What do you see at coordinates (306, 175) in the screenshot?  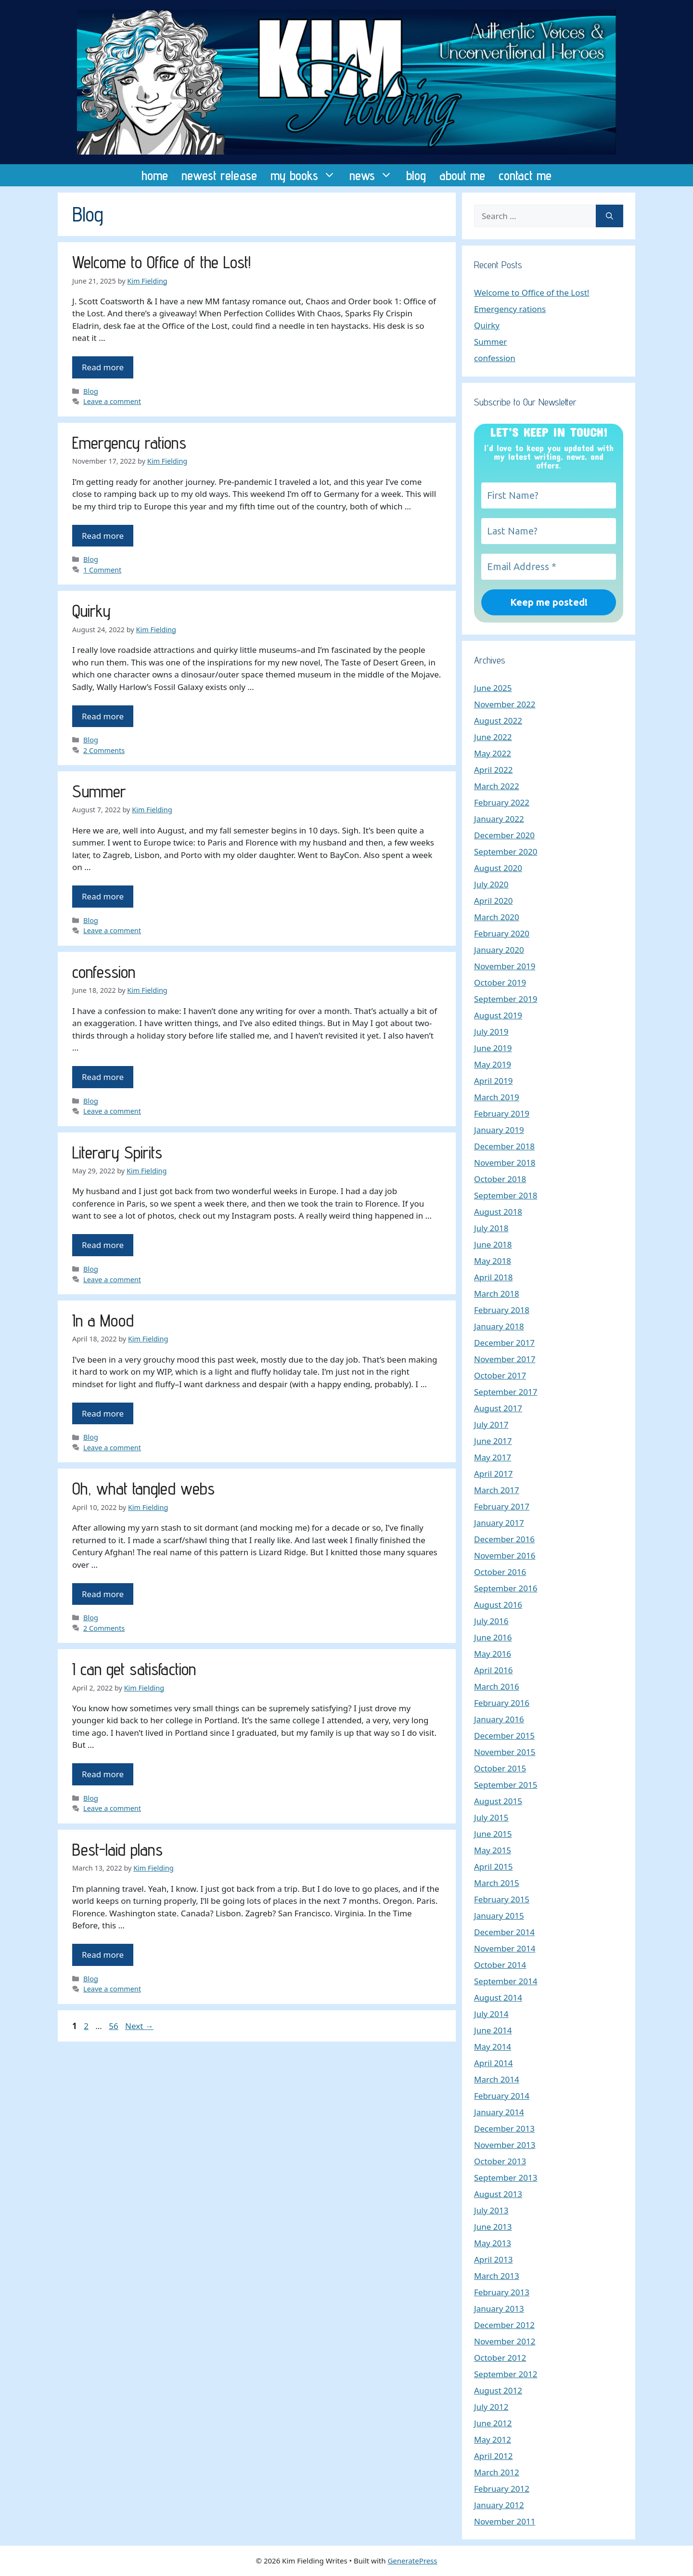 I see `my books` at bounding box center [306, 175].